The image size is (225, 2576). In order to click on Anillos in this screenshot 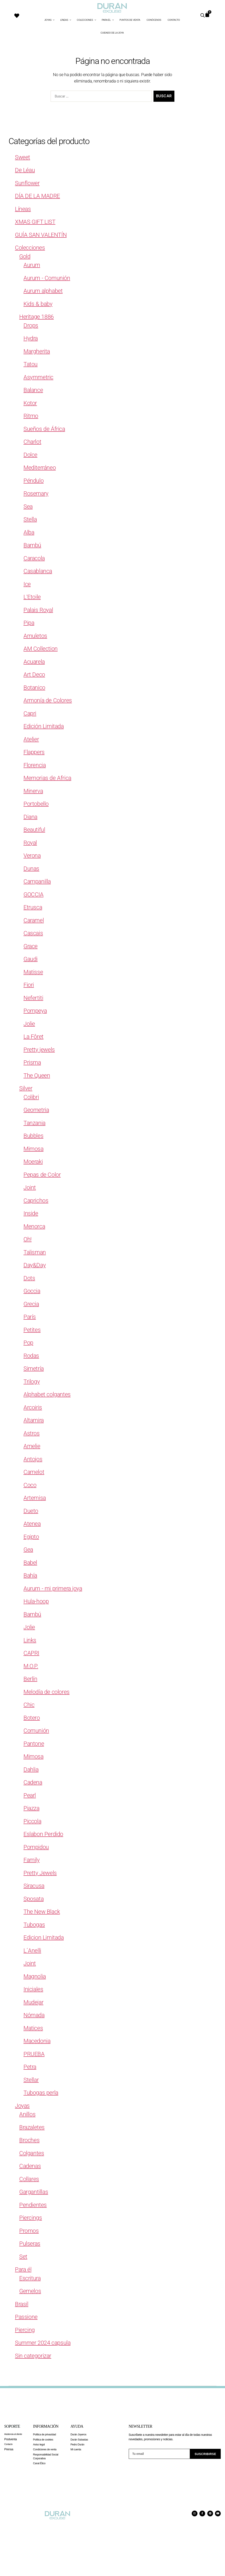, I will do `click(27, 2114)`.